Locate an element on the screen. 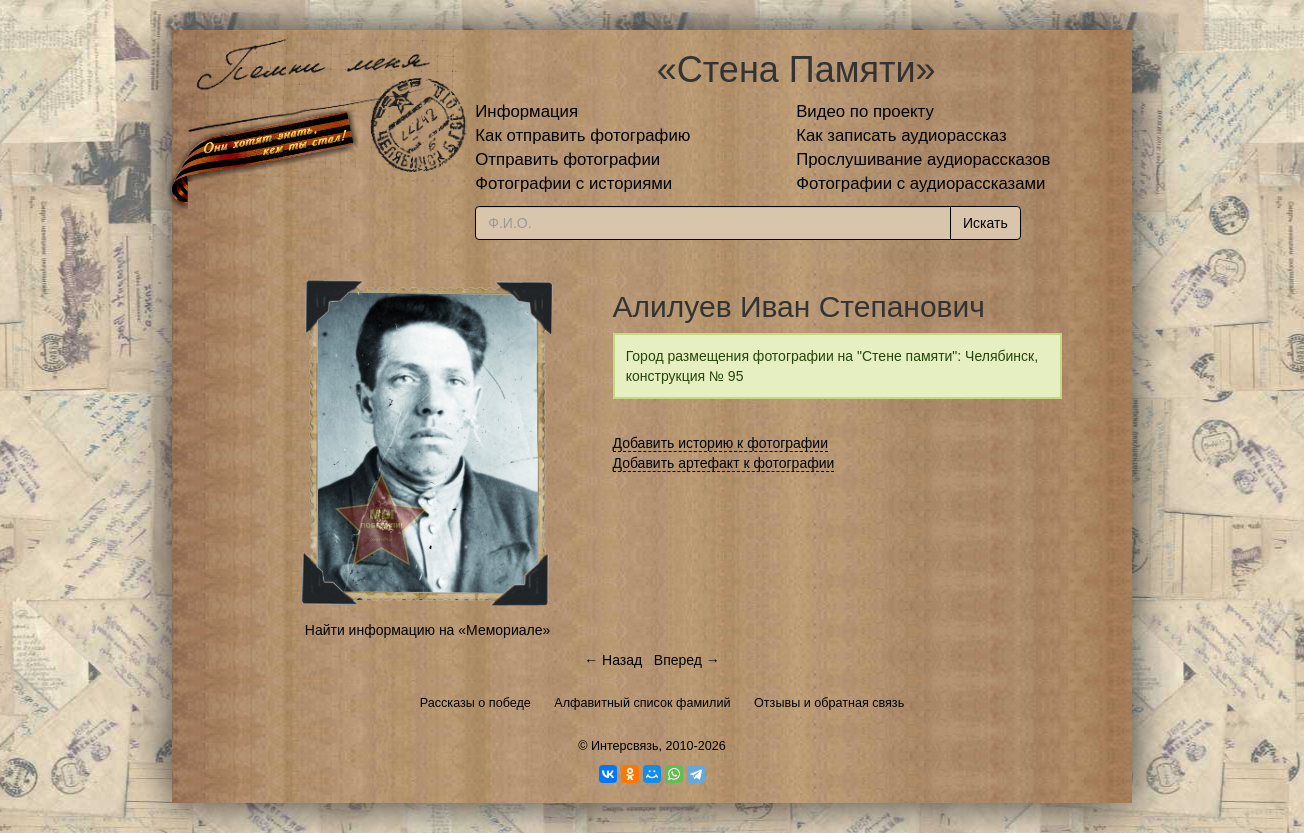  Информация is located at coordinates (526, 111).